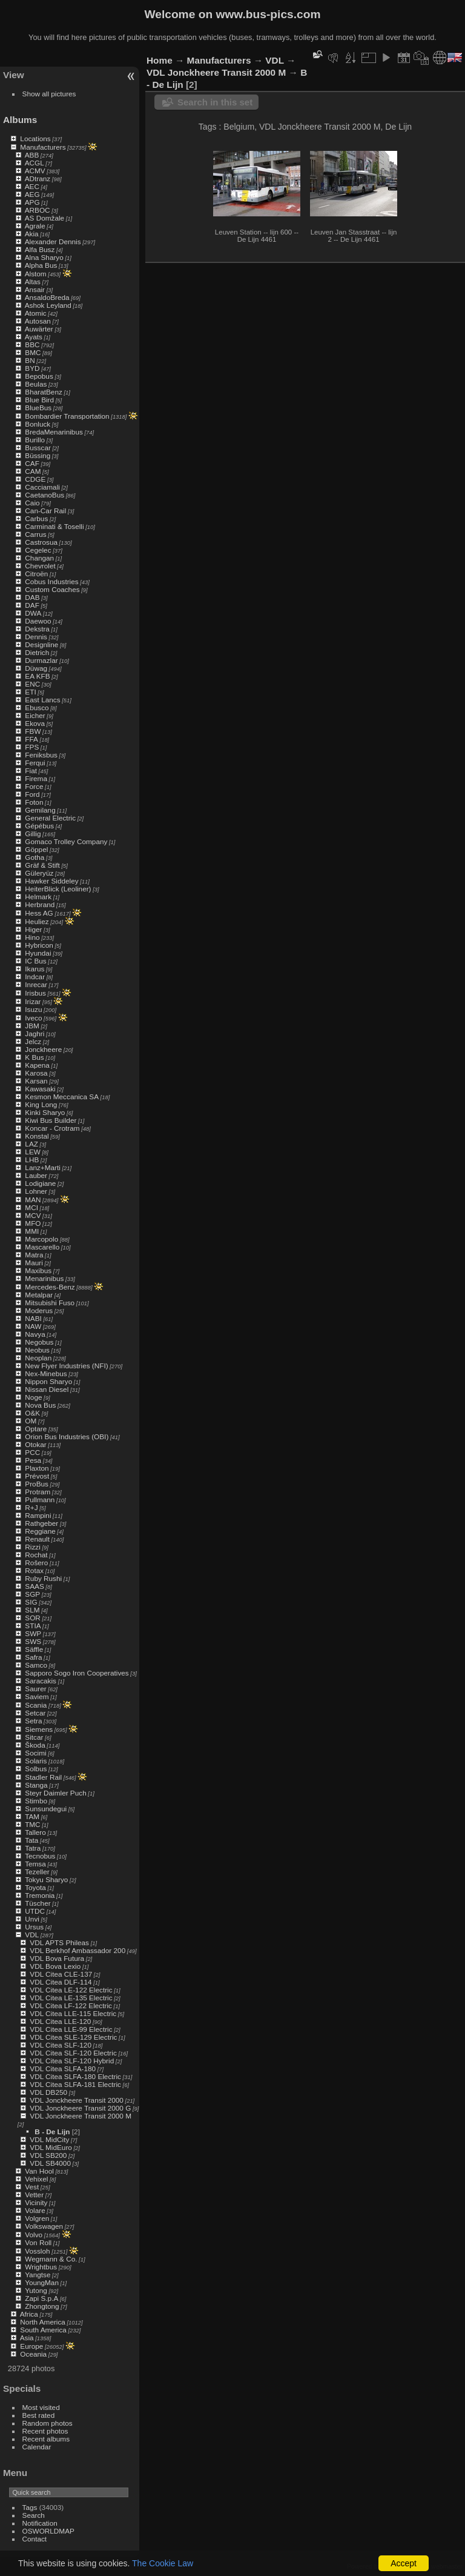 This screenshot has width=465, height=2576. Describe the element at coordinates (38, 2415) in the screenshot. I see `Best rated` at that location.